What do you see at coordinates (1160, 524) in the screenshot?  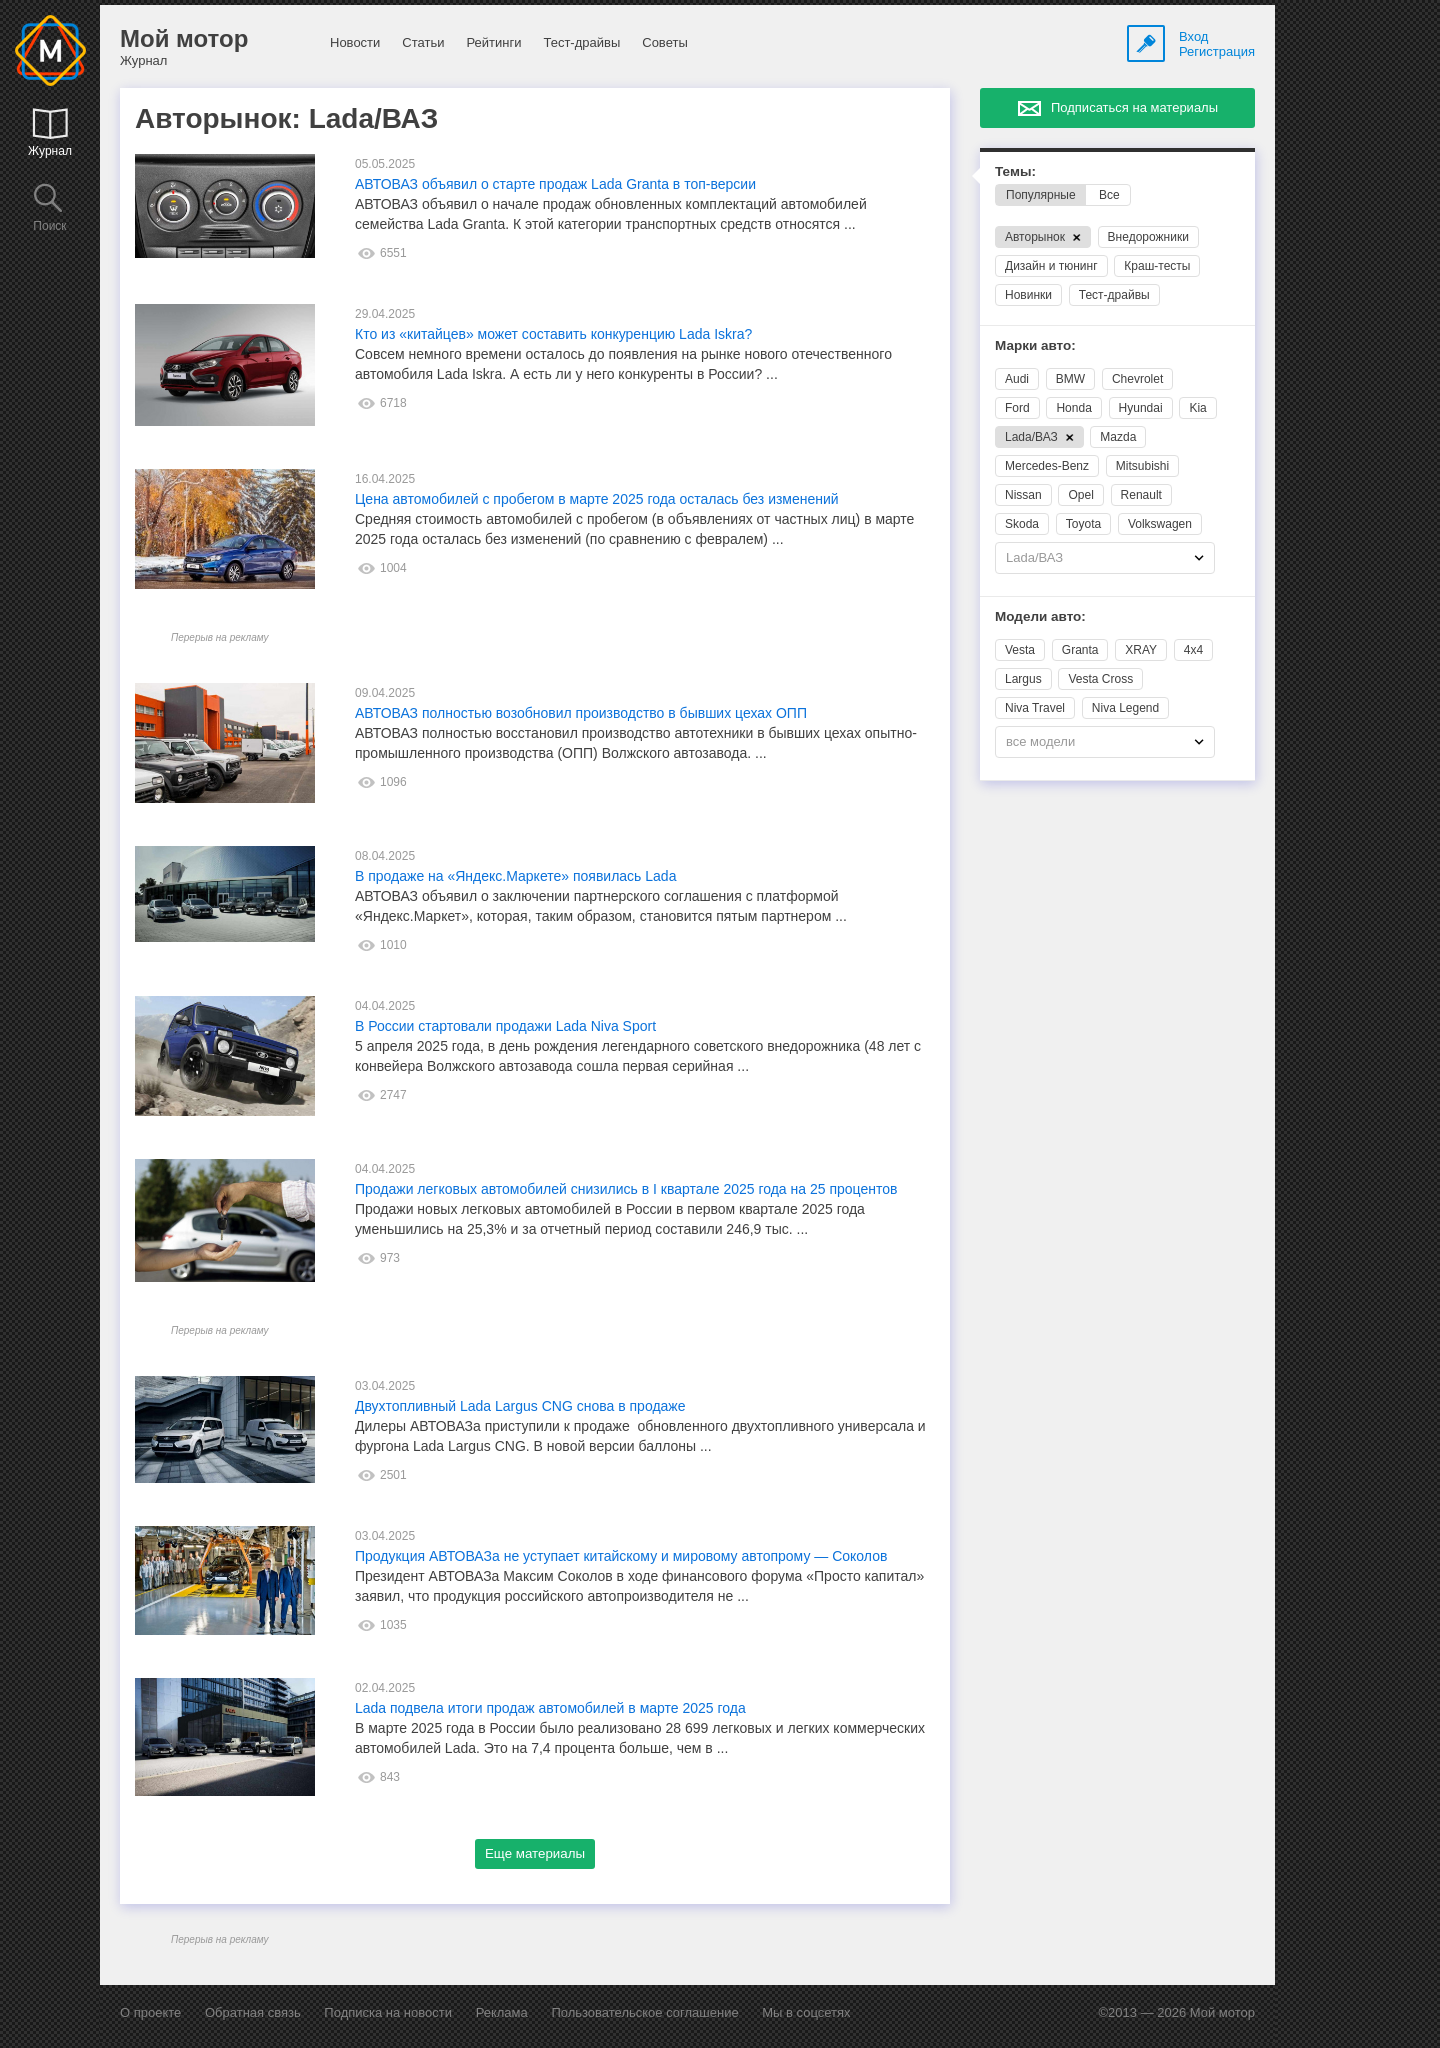 I see `Volkswagen` at bounding box center [1160, 524].